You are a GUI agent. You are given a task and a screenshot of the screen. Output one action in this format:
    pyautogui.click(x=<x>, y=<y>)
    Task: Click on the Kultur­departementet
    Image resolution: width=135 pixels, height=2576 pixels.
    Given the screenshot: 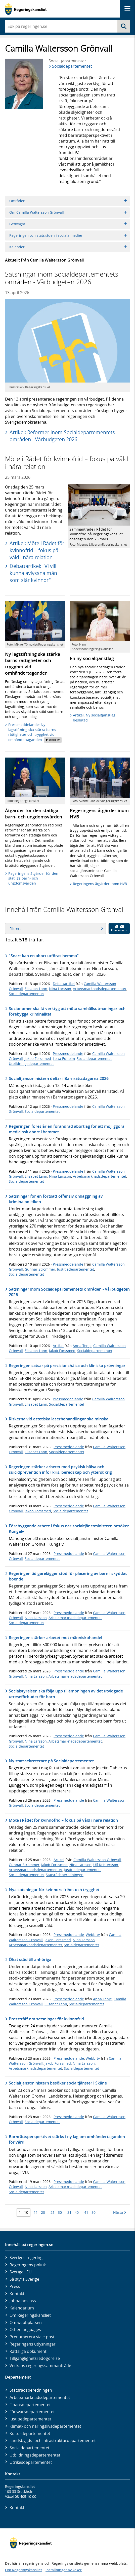 What is the action you would take?
    pyautogui.click(x=30, y=2433)
    